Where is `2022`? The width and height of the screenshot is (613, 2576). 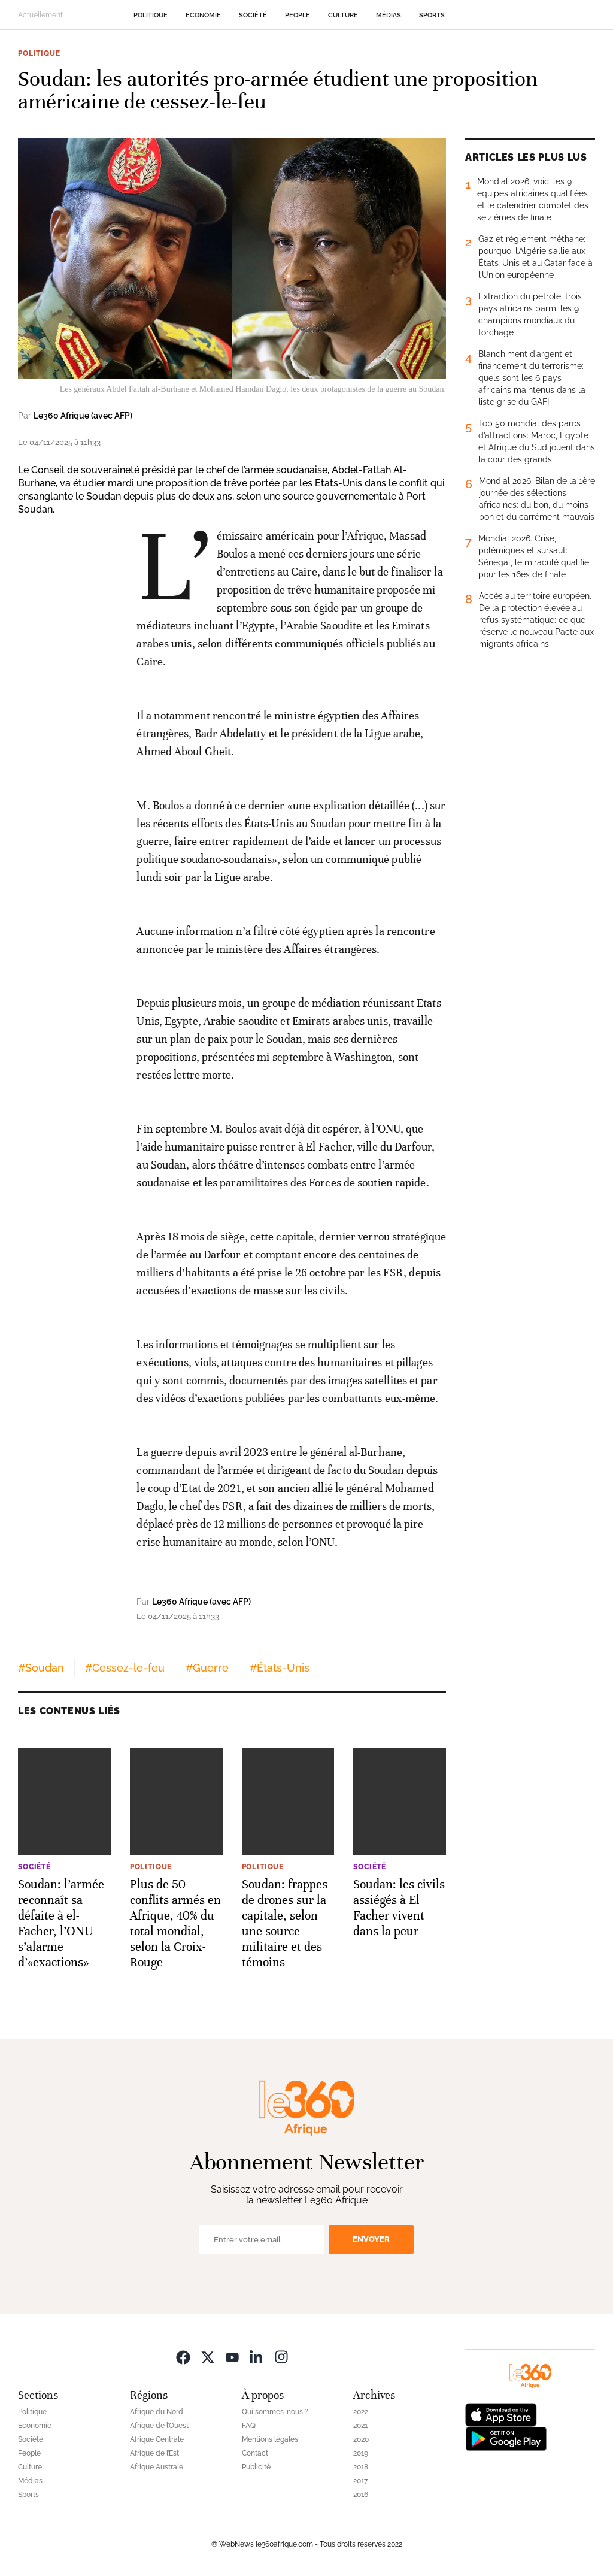 2022 is located at coordinates (360, 2412).